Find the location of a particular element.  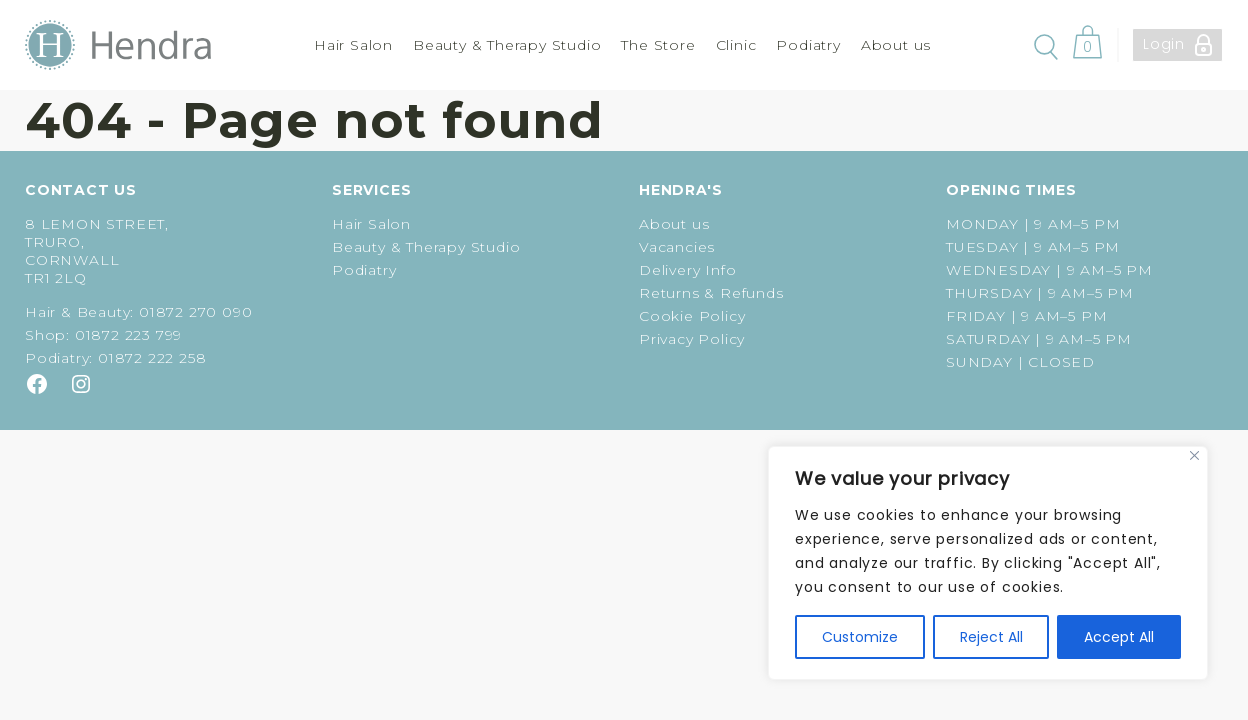

01872 223 799 is located at coordinates (128, 335).